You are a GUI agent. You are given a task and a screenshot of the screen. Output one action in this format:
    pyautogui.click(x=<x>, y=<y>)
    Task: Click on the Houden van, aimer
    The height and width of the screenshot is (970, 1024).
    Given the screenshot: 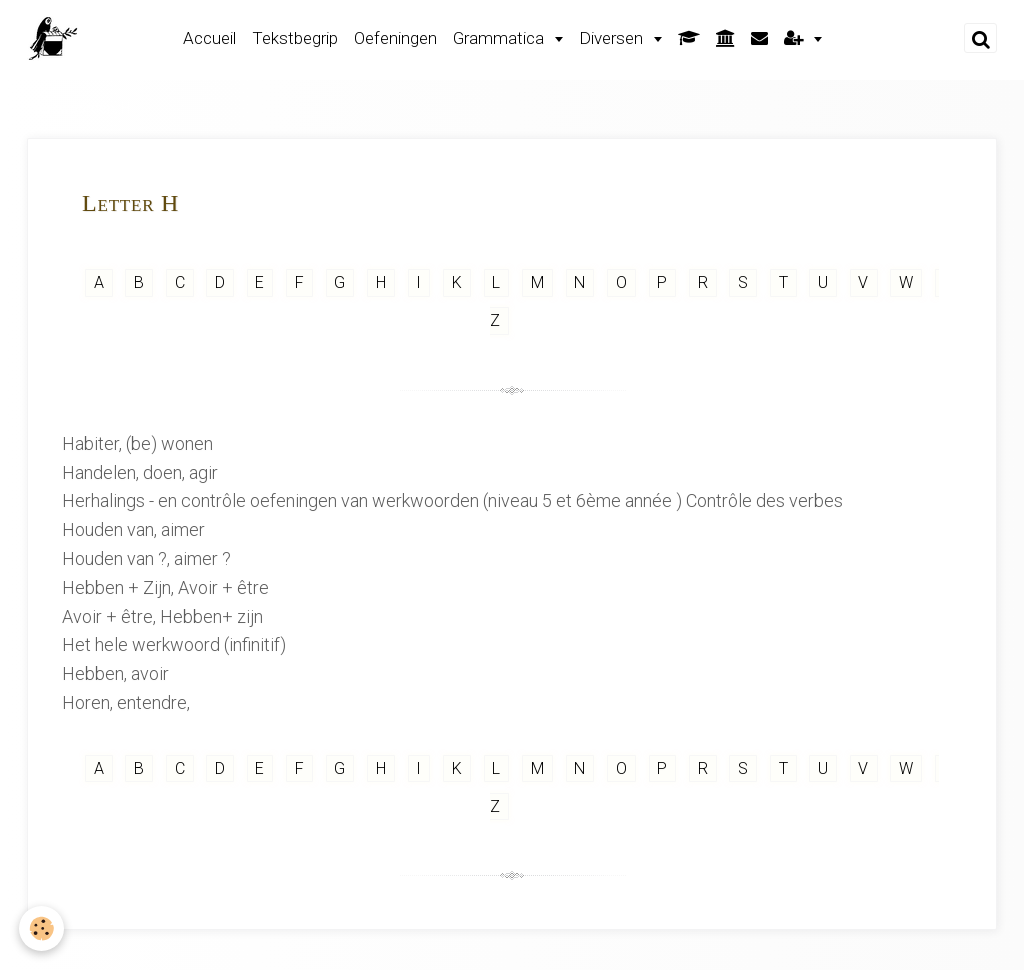 What is the action you would take?
    pyautogui.click(x=133, y=529)
    